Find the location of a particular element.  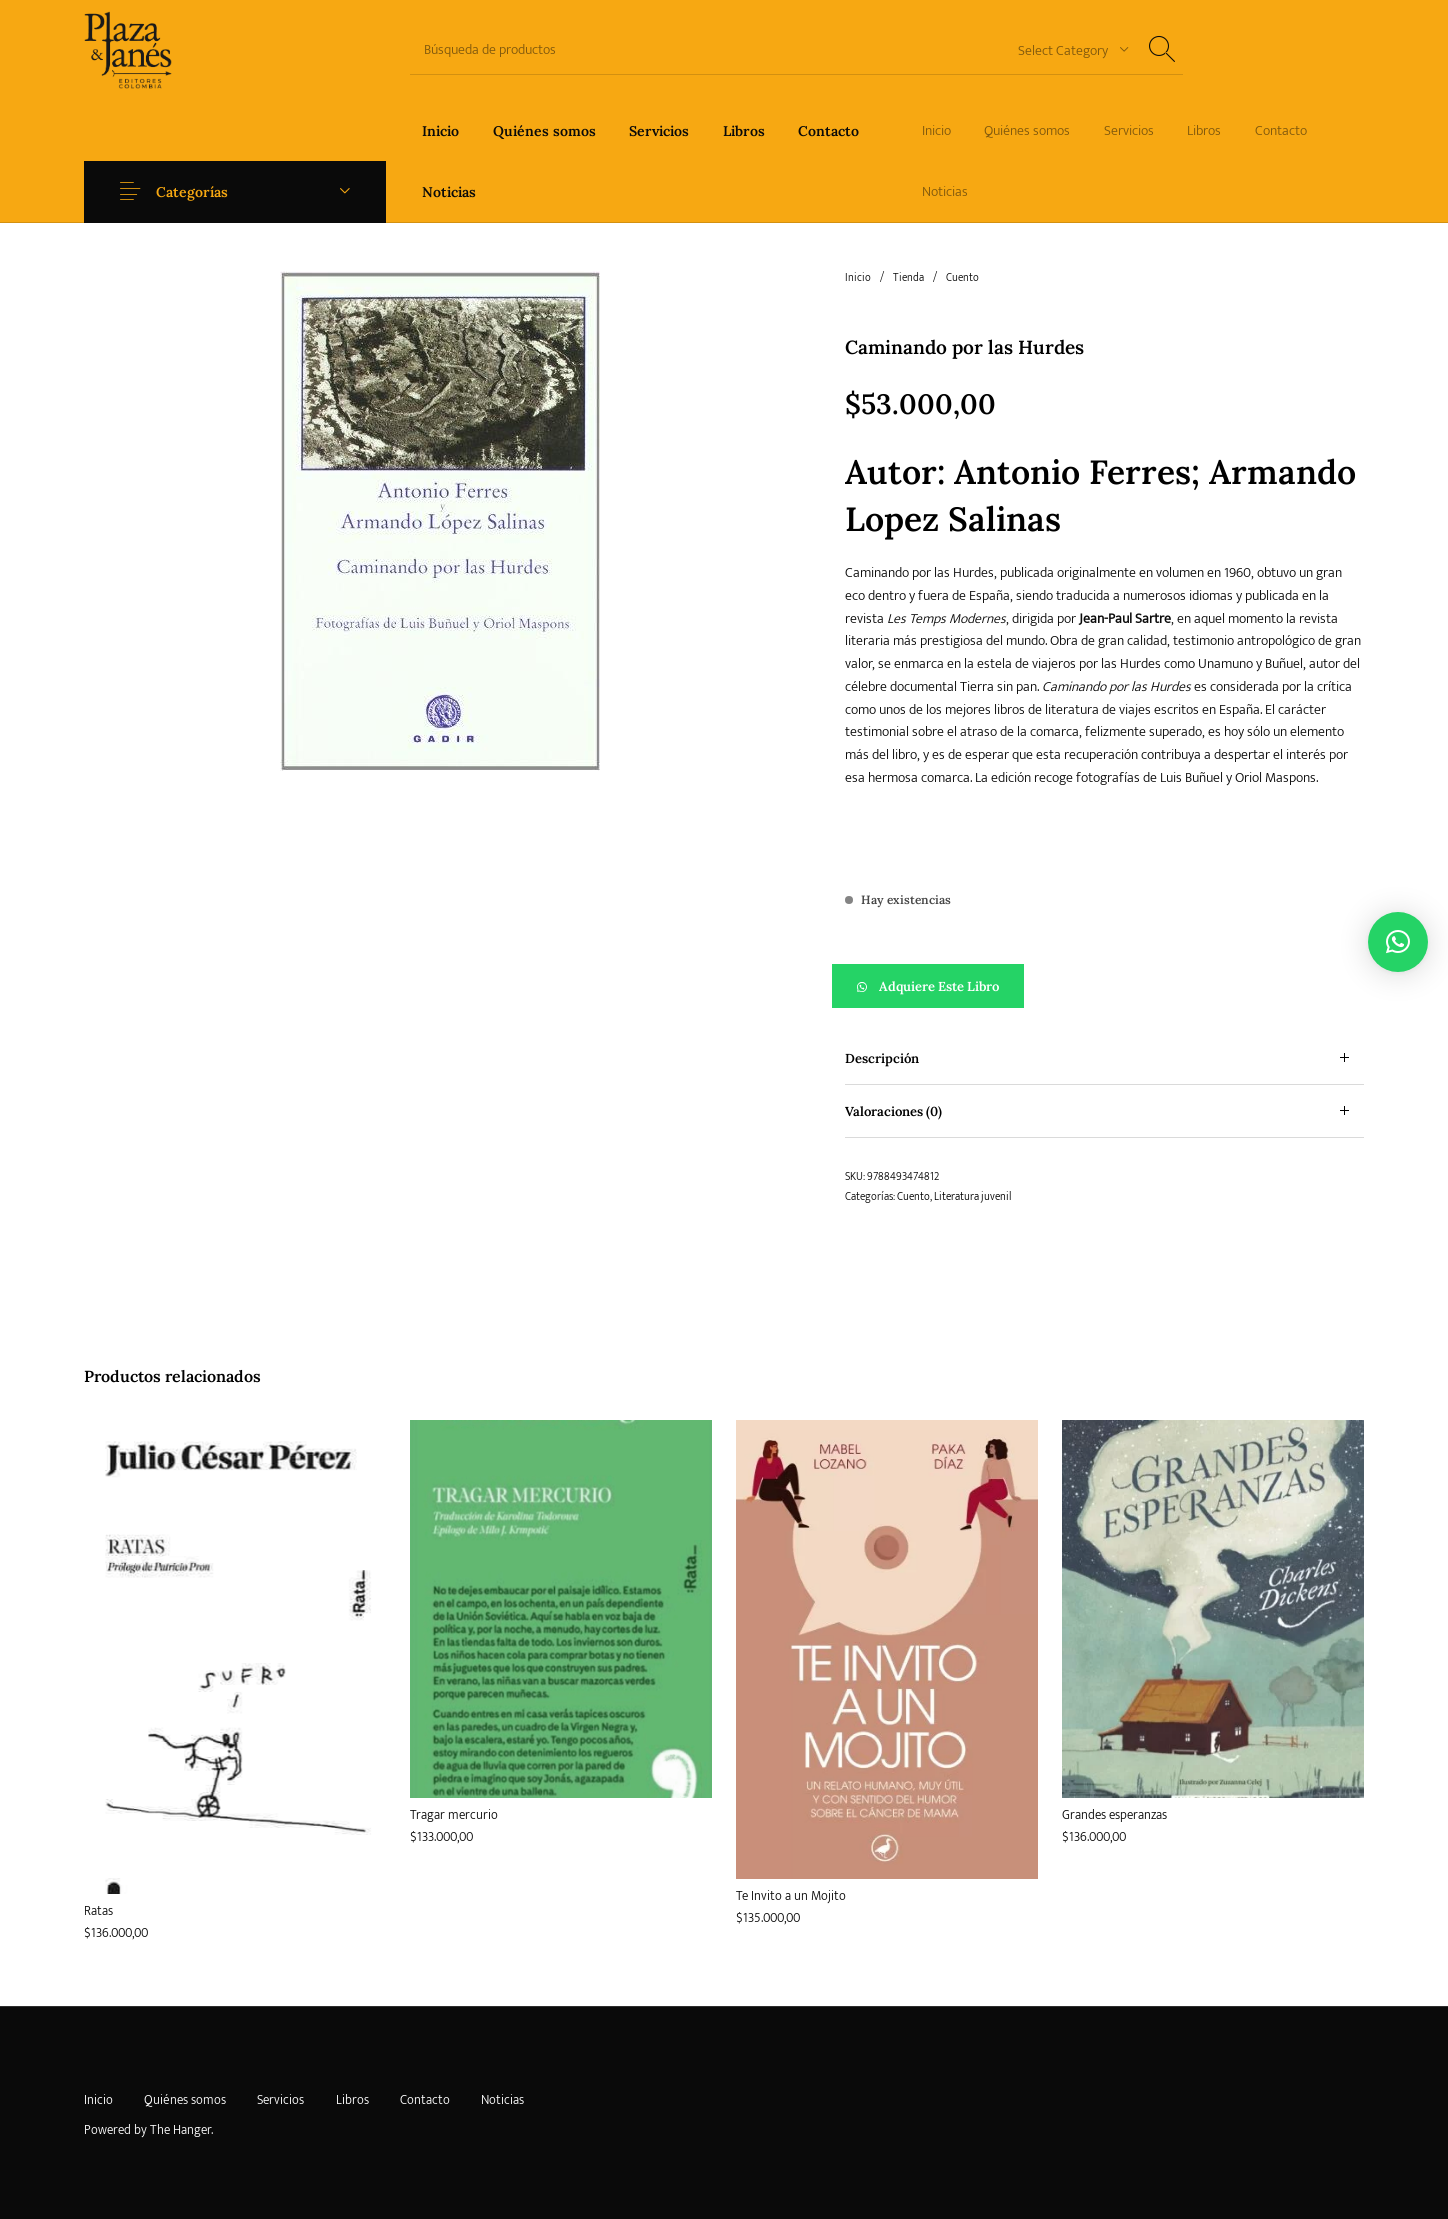

[combobox] is located at coordinates (1066, 49).